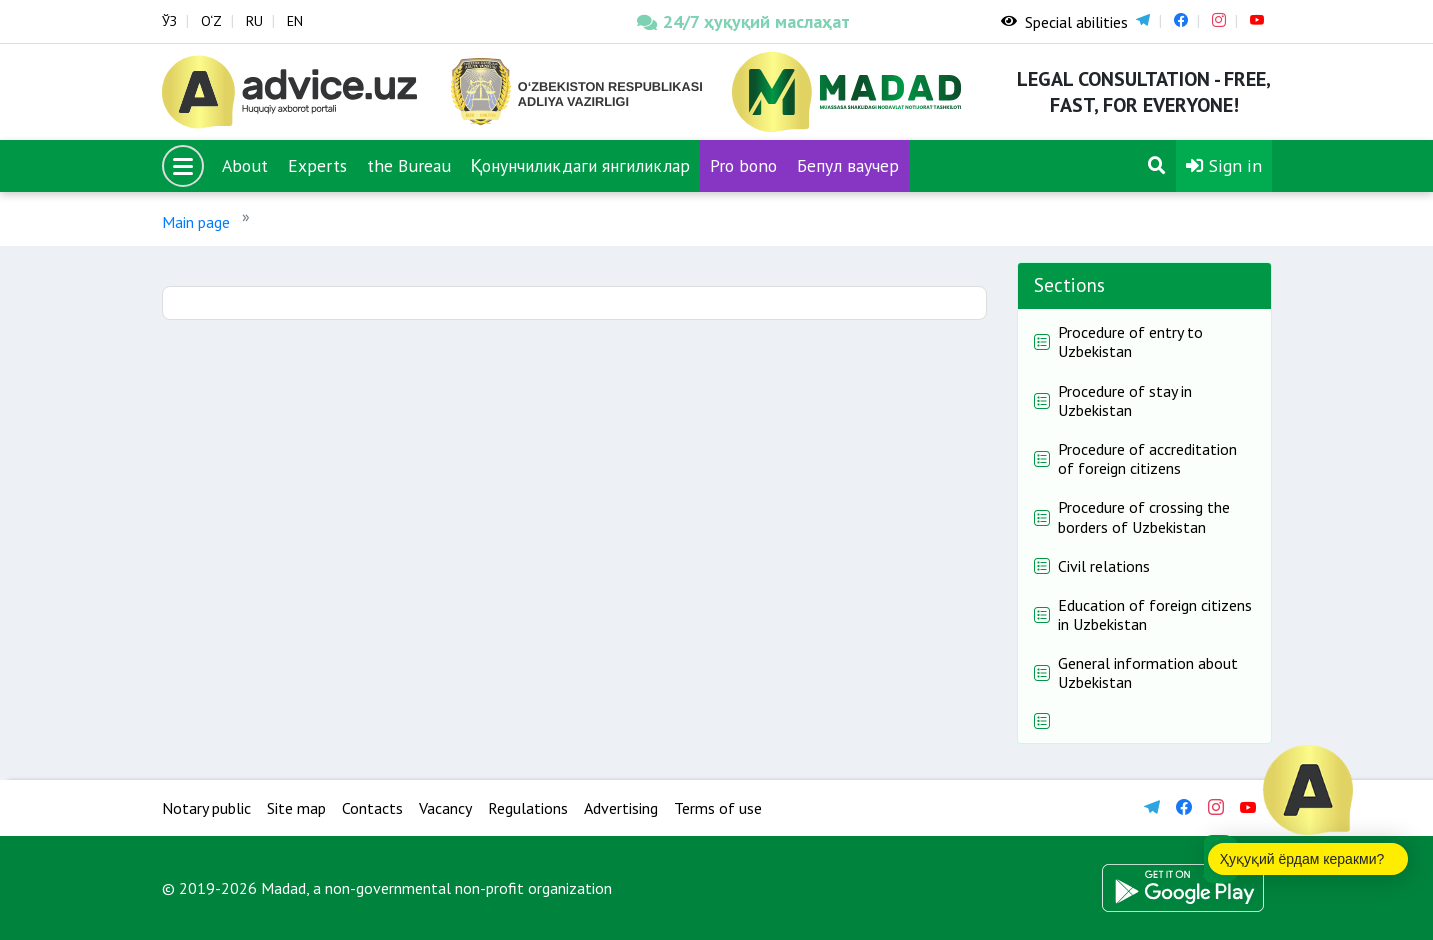 The image size is (1433, 940). Describe the element at coordinates (254, 21) in the screenshot. I see `RU` at that location.